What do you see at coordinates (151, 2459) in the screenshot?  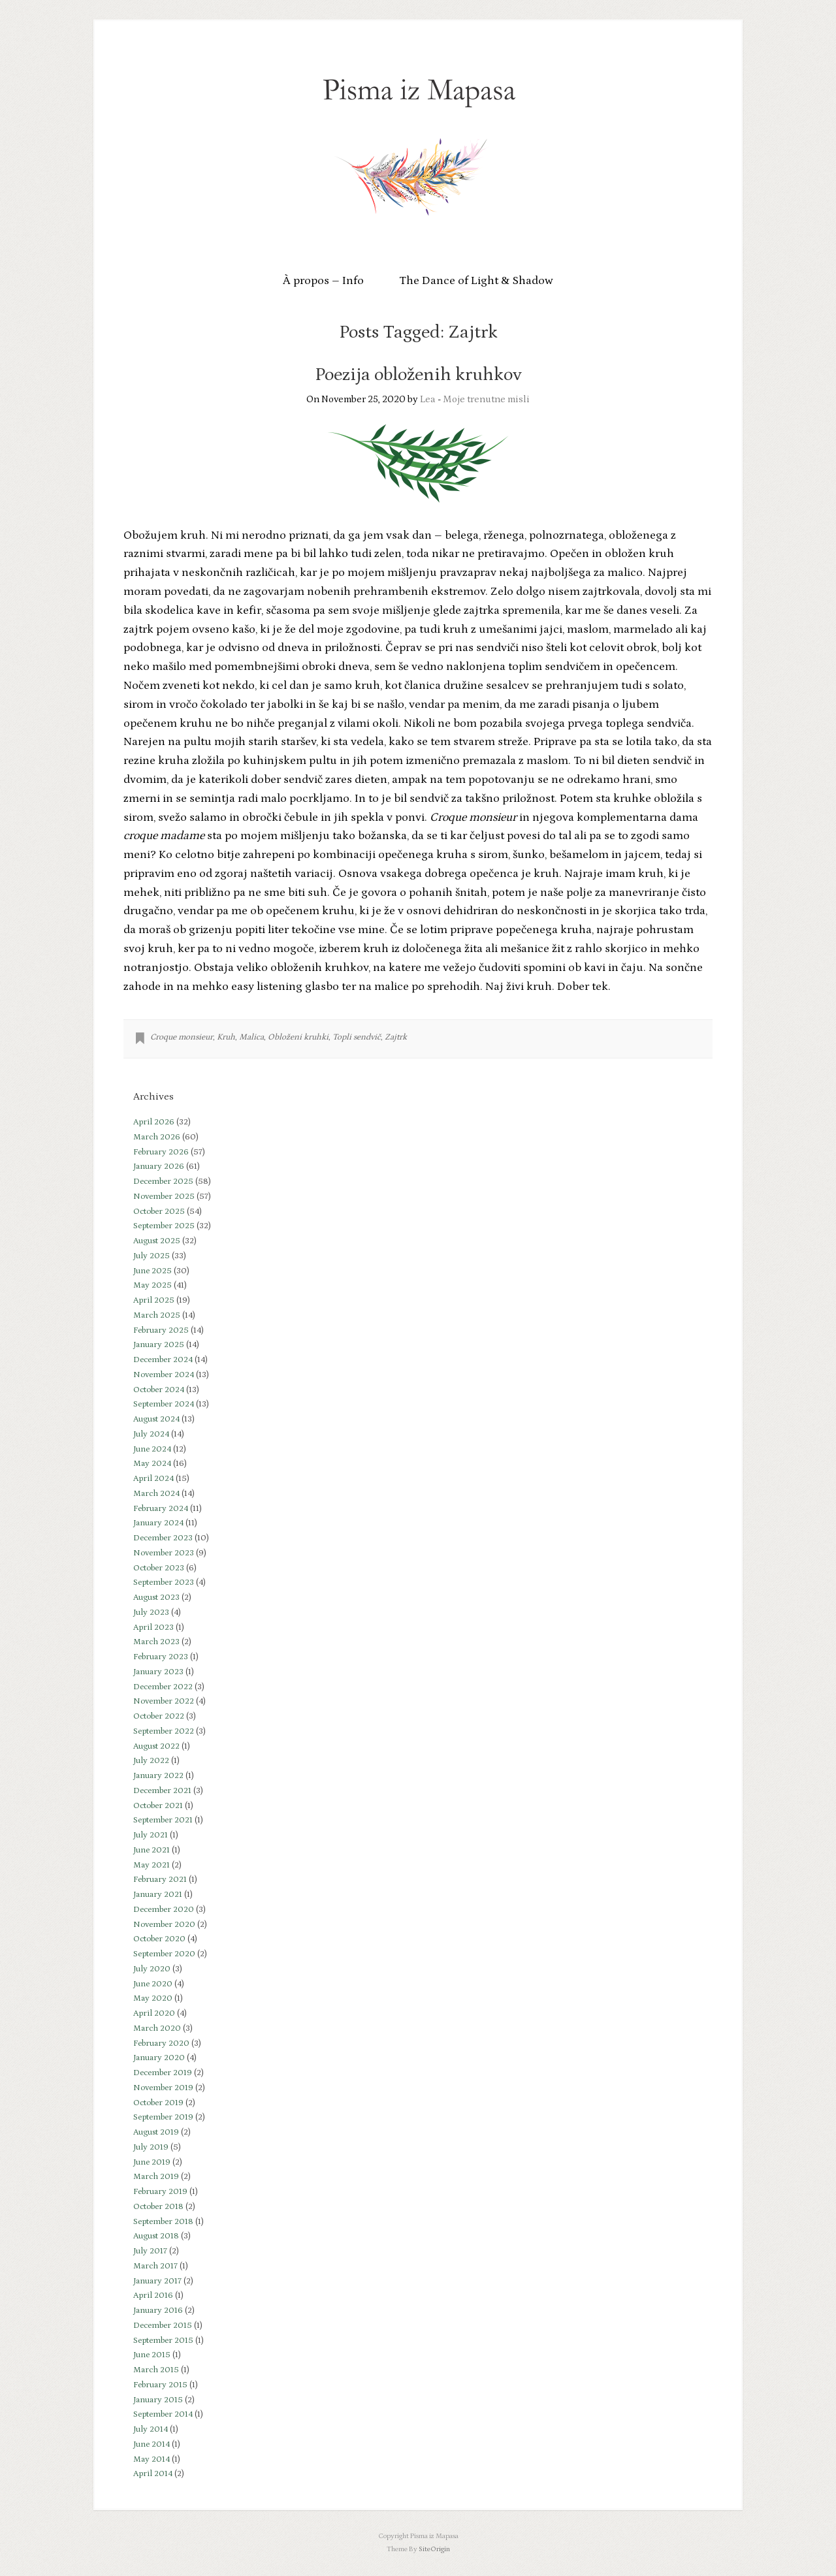 I see `May 2014` at bounding box center [151, 2459].